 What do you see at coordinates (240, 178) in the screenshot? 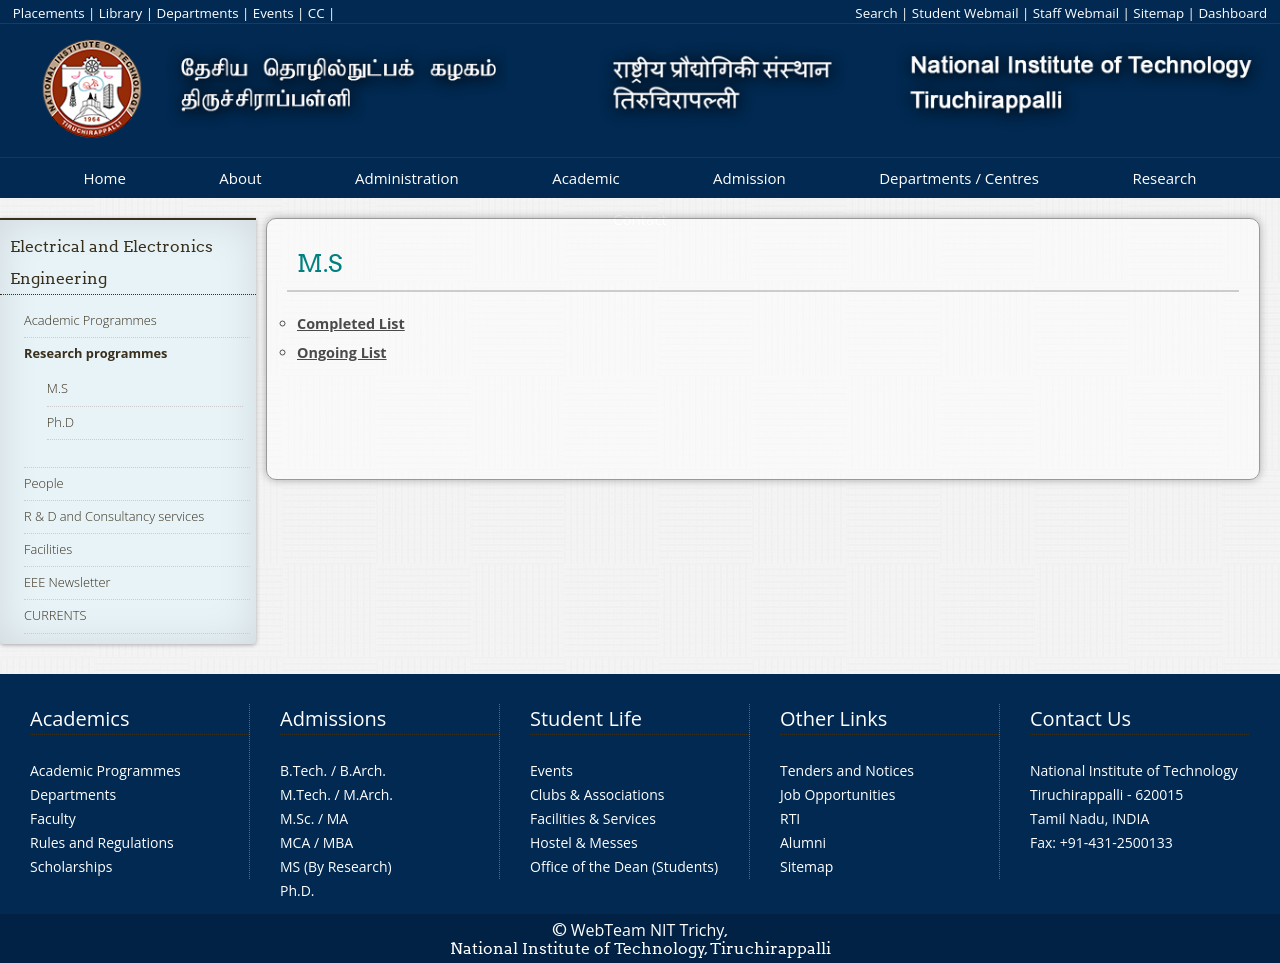
I see `About` at bounding box center [240, 178].